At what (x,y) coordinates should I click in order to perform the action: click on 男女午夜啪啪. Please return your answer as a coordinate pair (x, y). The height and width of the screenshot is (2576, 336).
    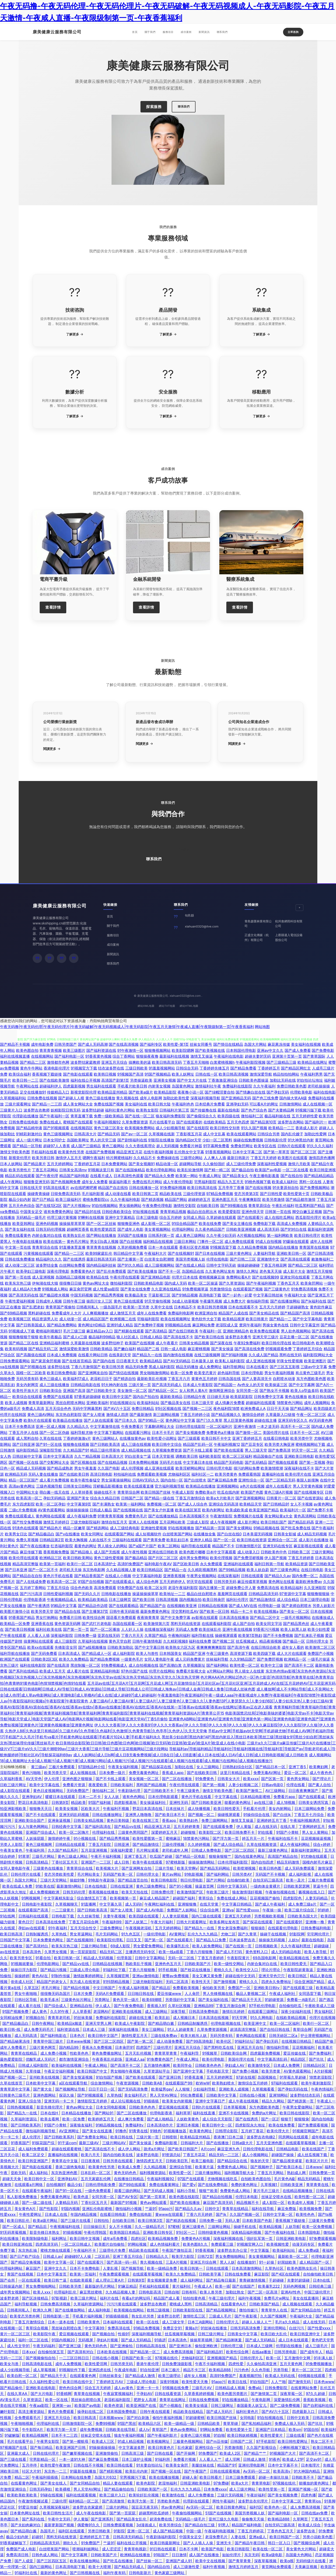
    Looking at the image, I should click on (26, 1993).